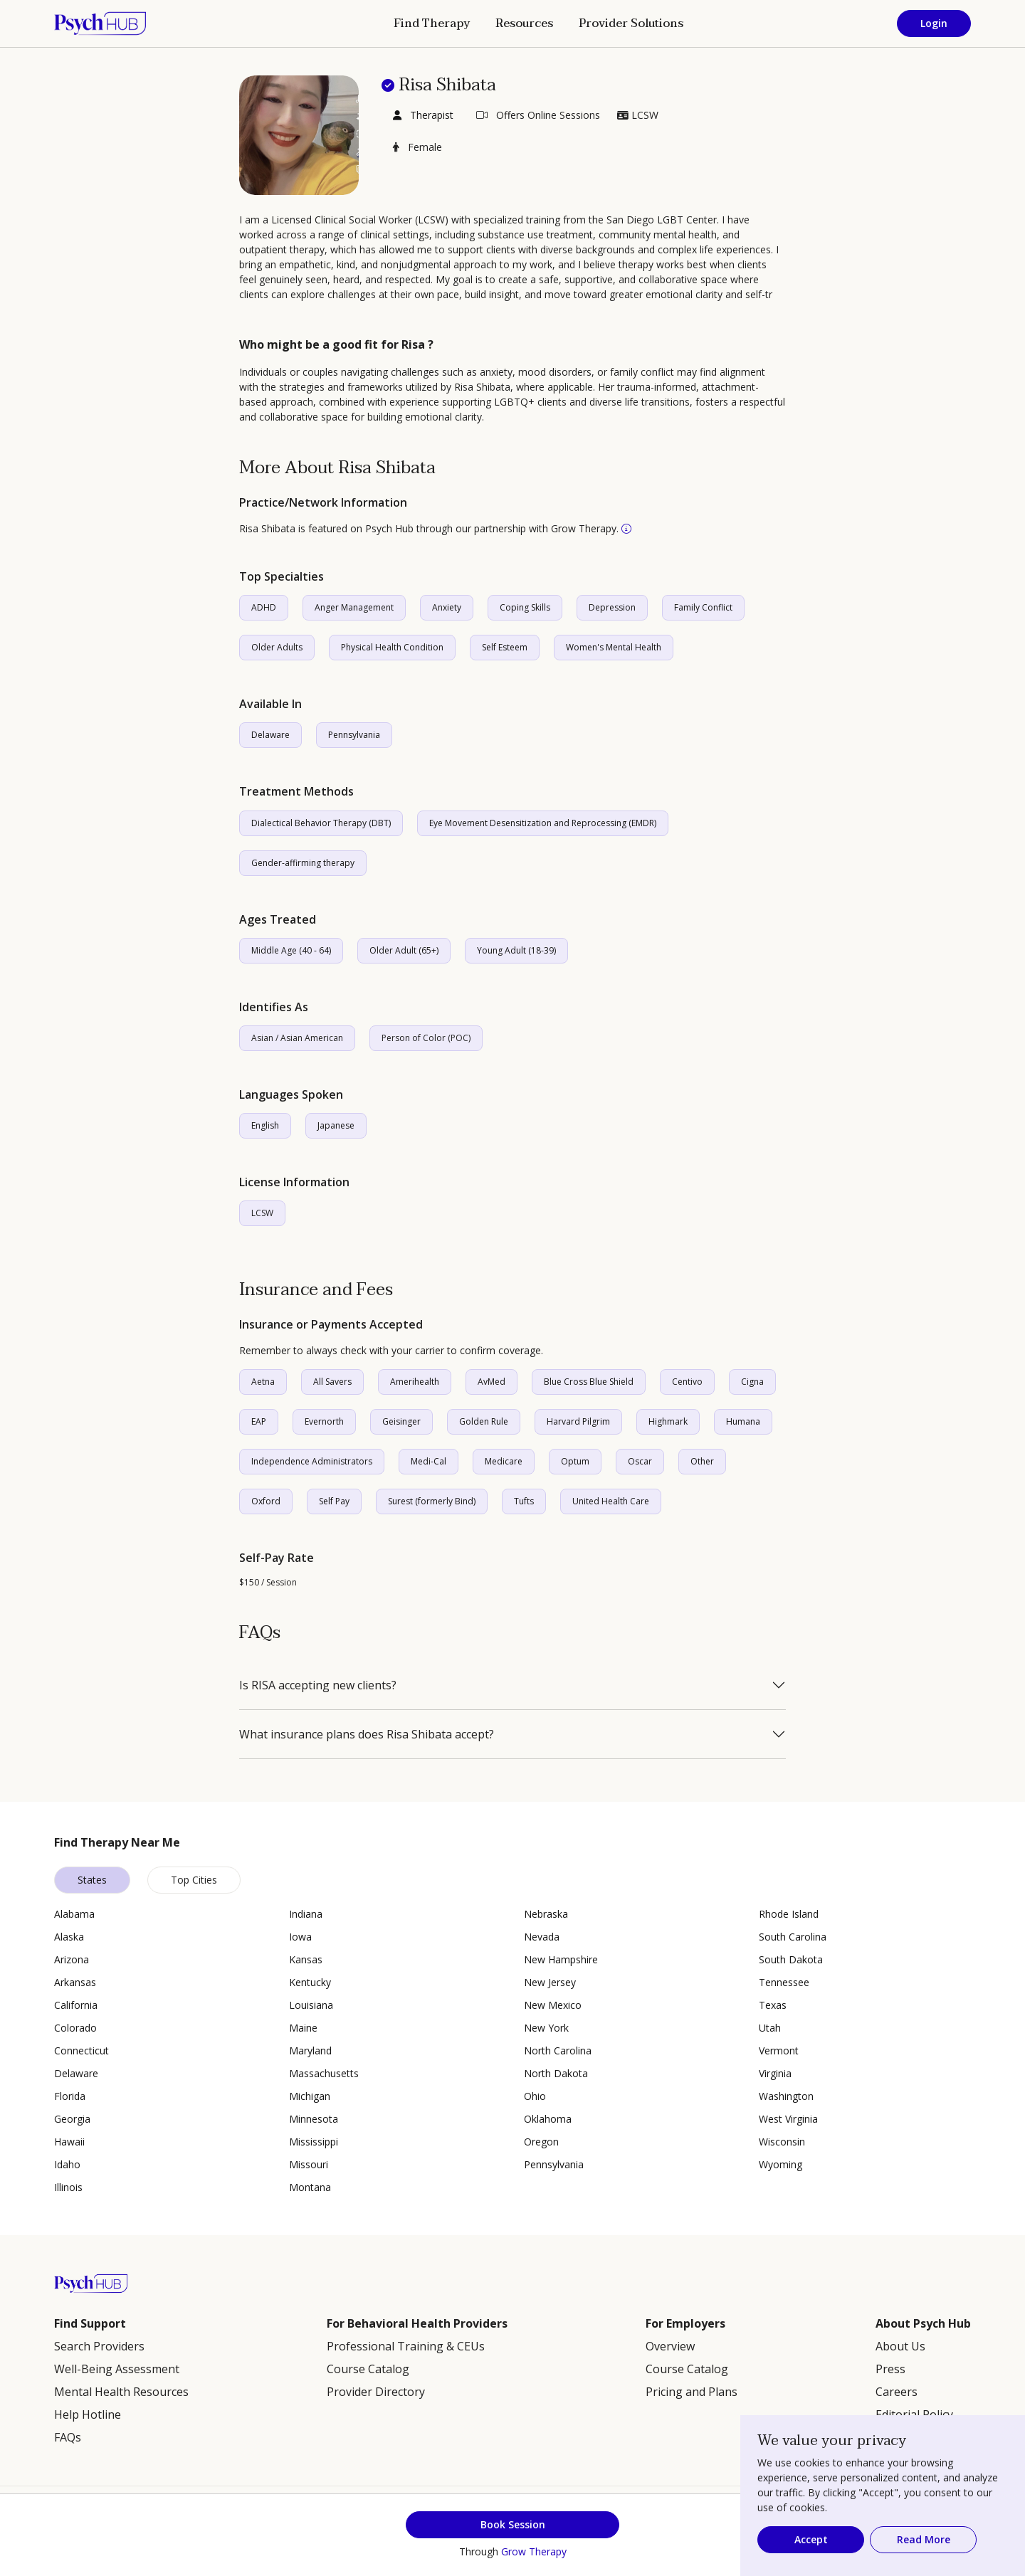 The image size is (1025, 2576). I want to click on Hawaii, so click(69, 2141).